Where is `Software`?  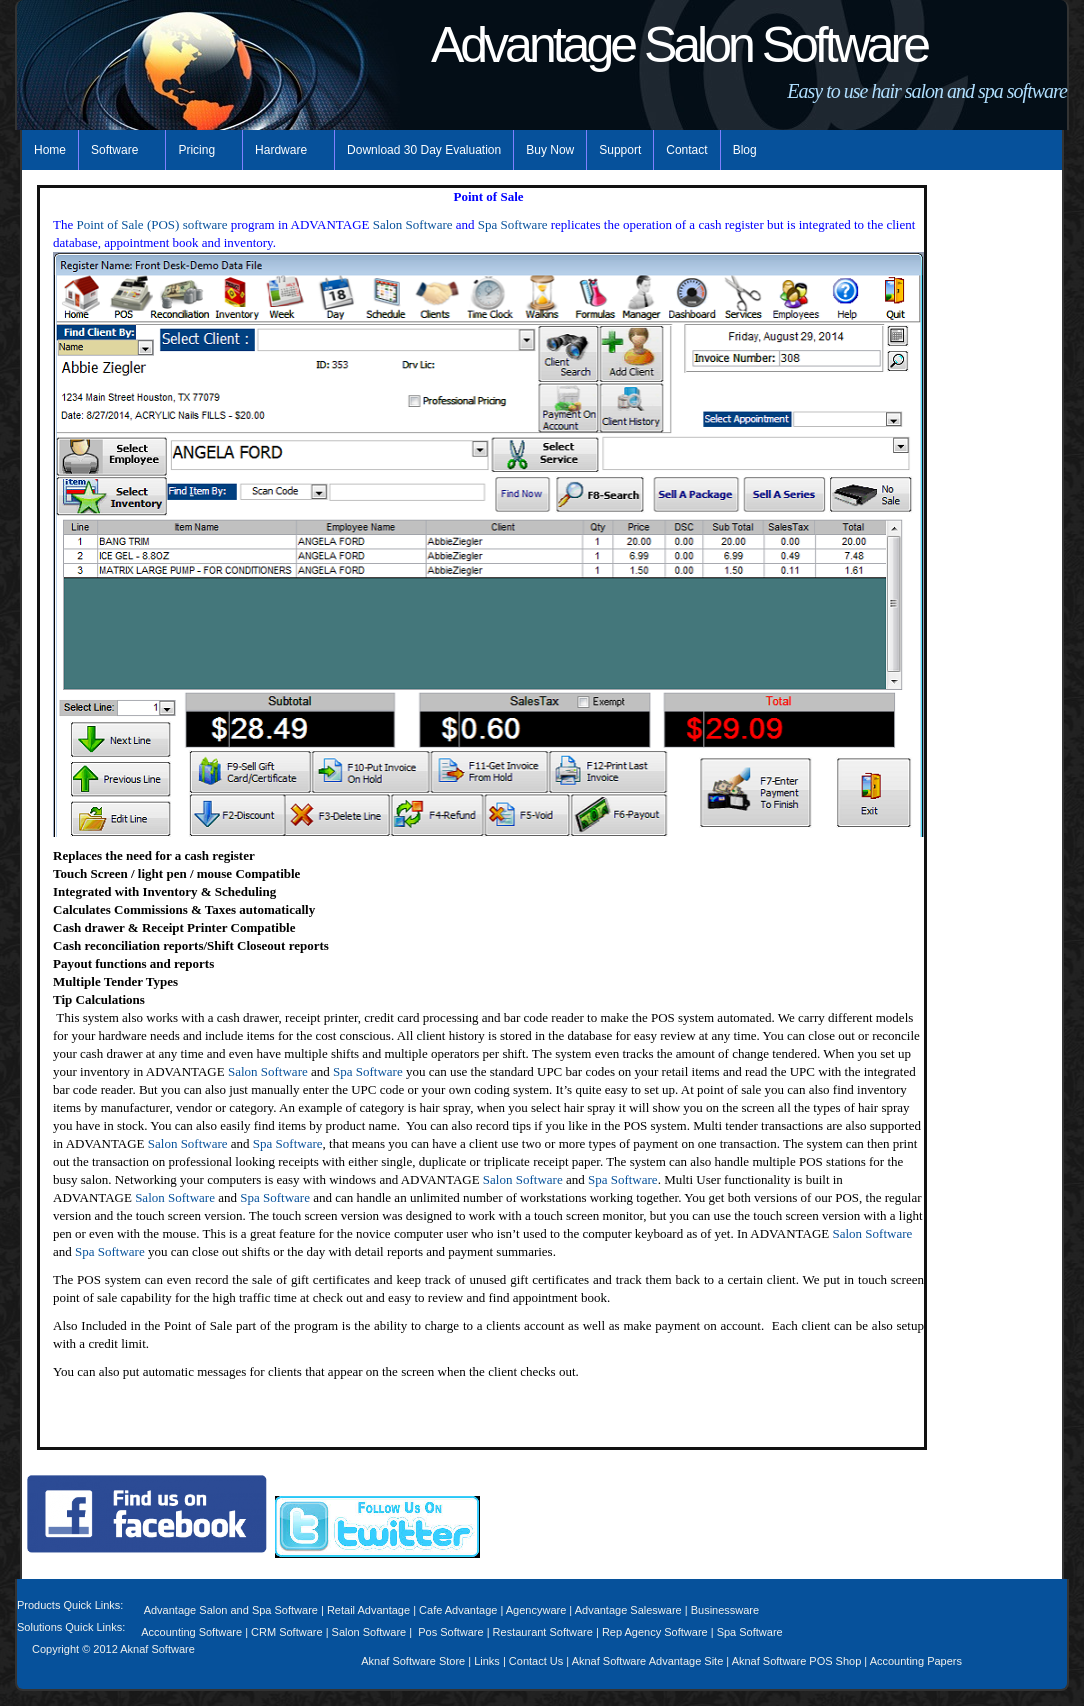 Software is located at coordinates (116, 150).